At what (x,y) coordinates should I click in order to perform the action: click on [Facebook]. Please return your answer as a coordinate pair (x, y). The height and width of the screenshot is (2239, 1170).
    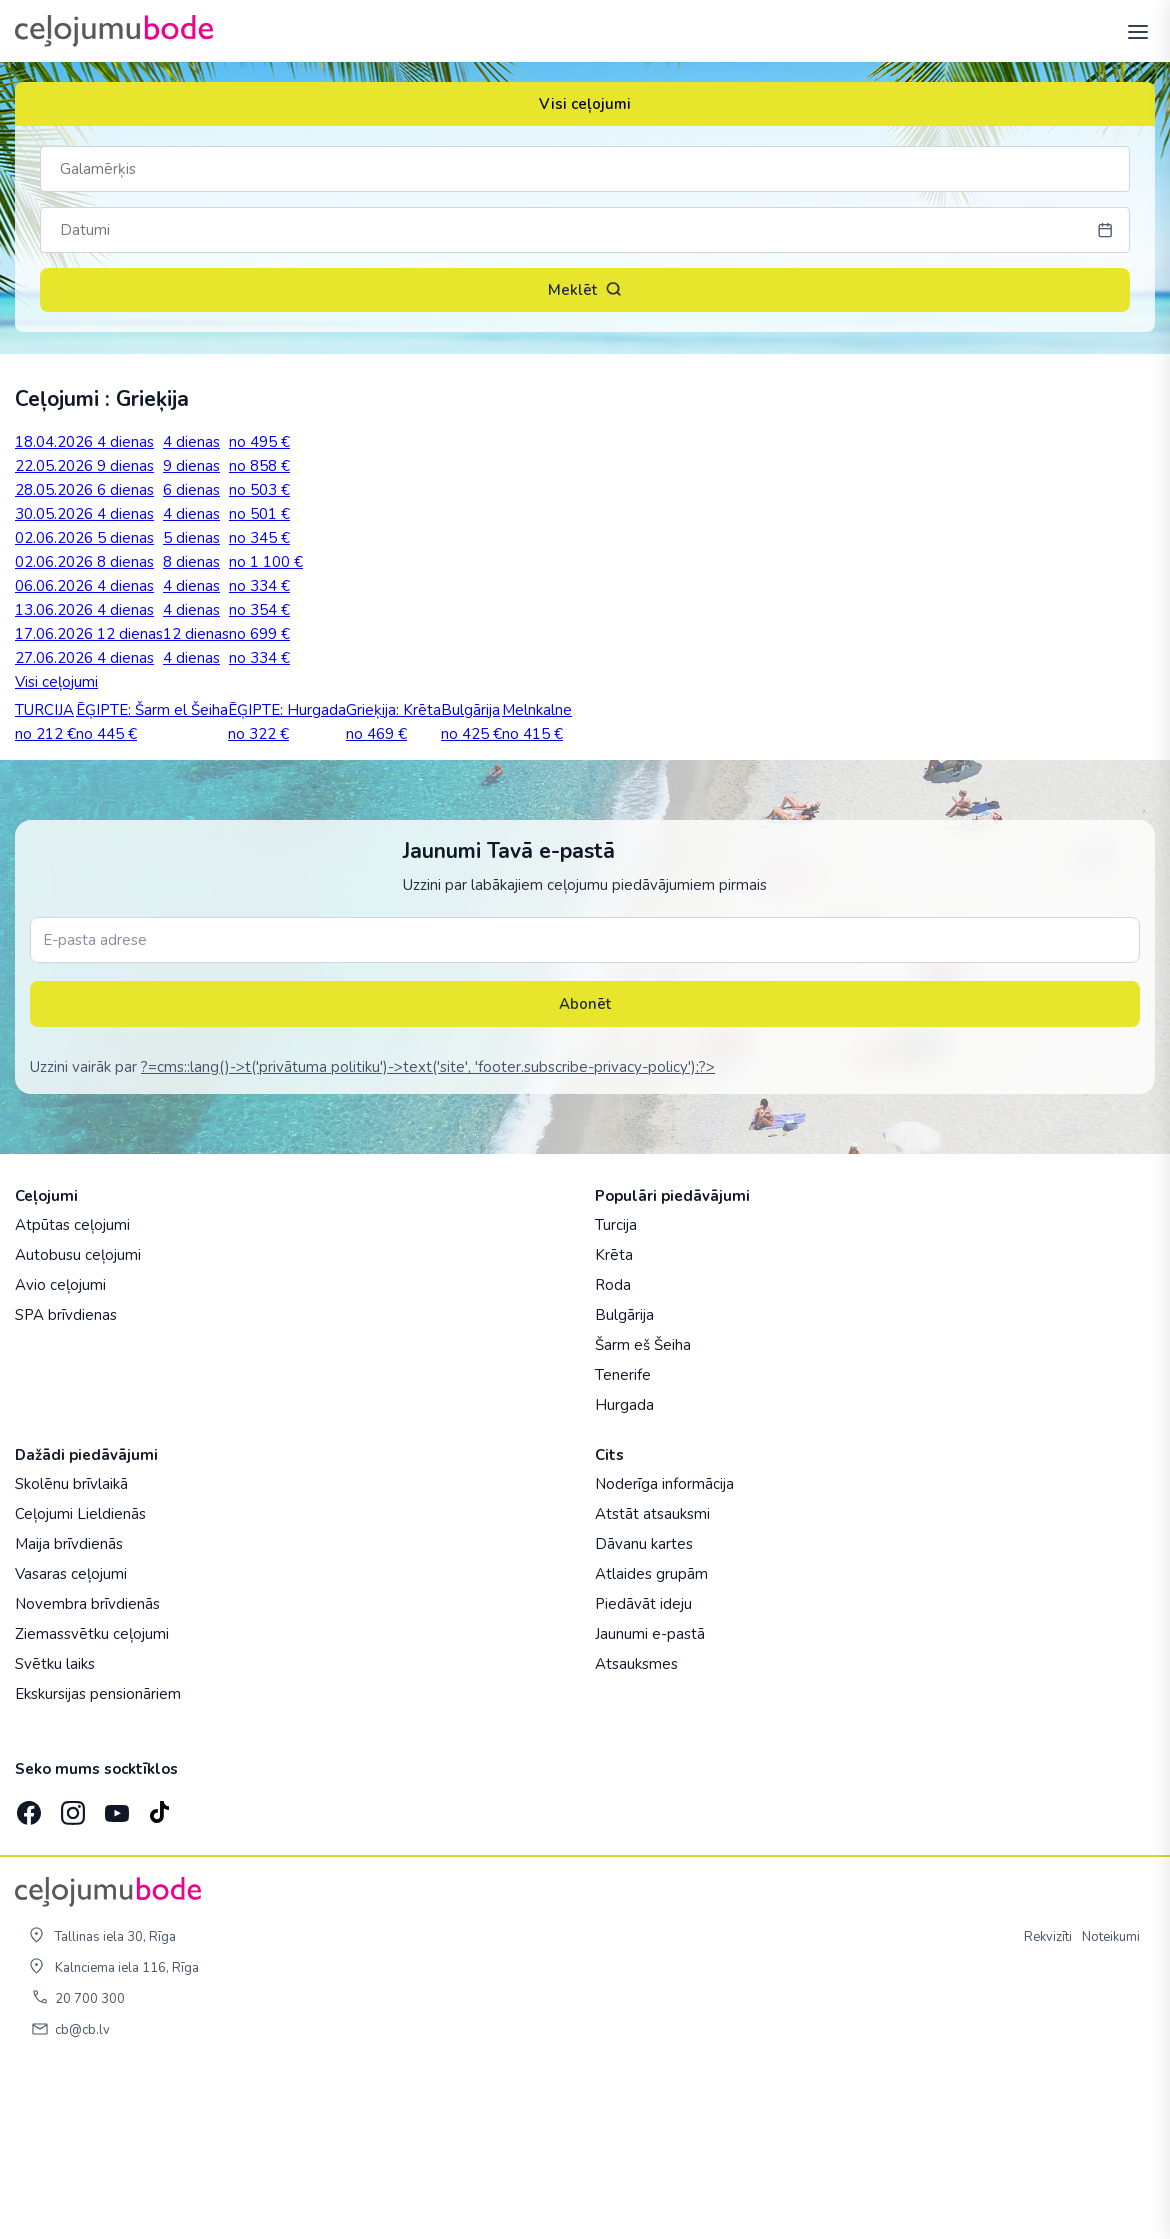
    Looking at the image, I should click on (27, 1971).